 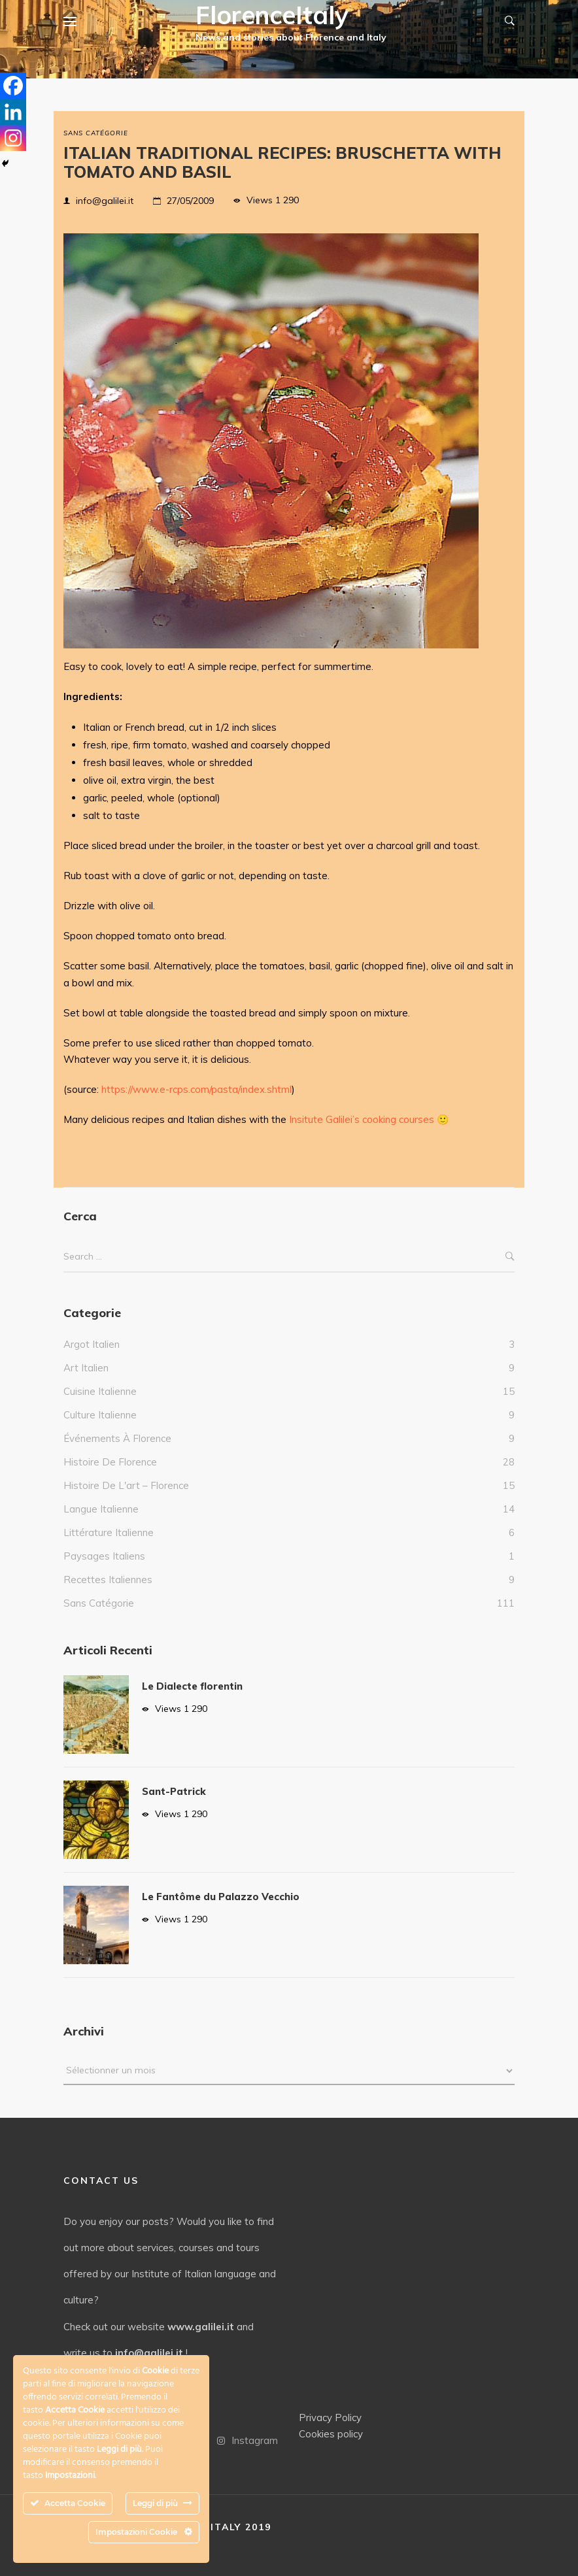 I want to click on [Linkedin], so click(x=13, y=112).